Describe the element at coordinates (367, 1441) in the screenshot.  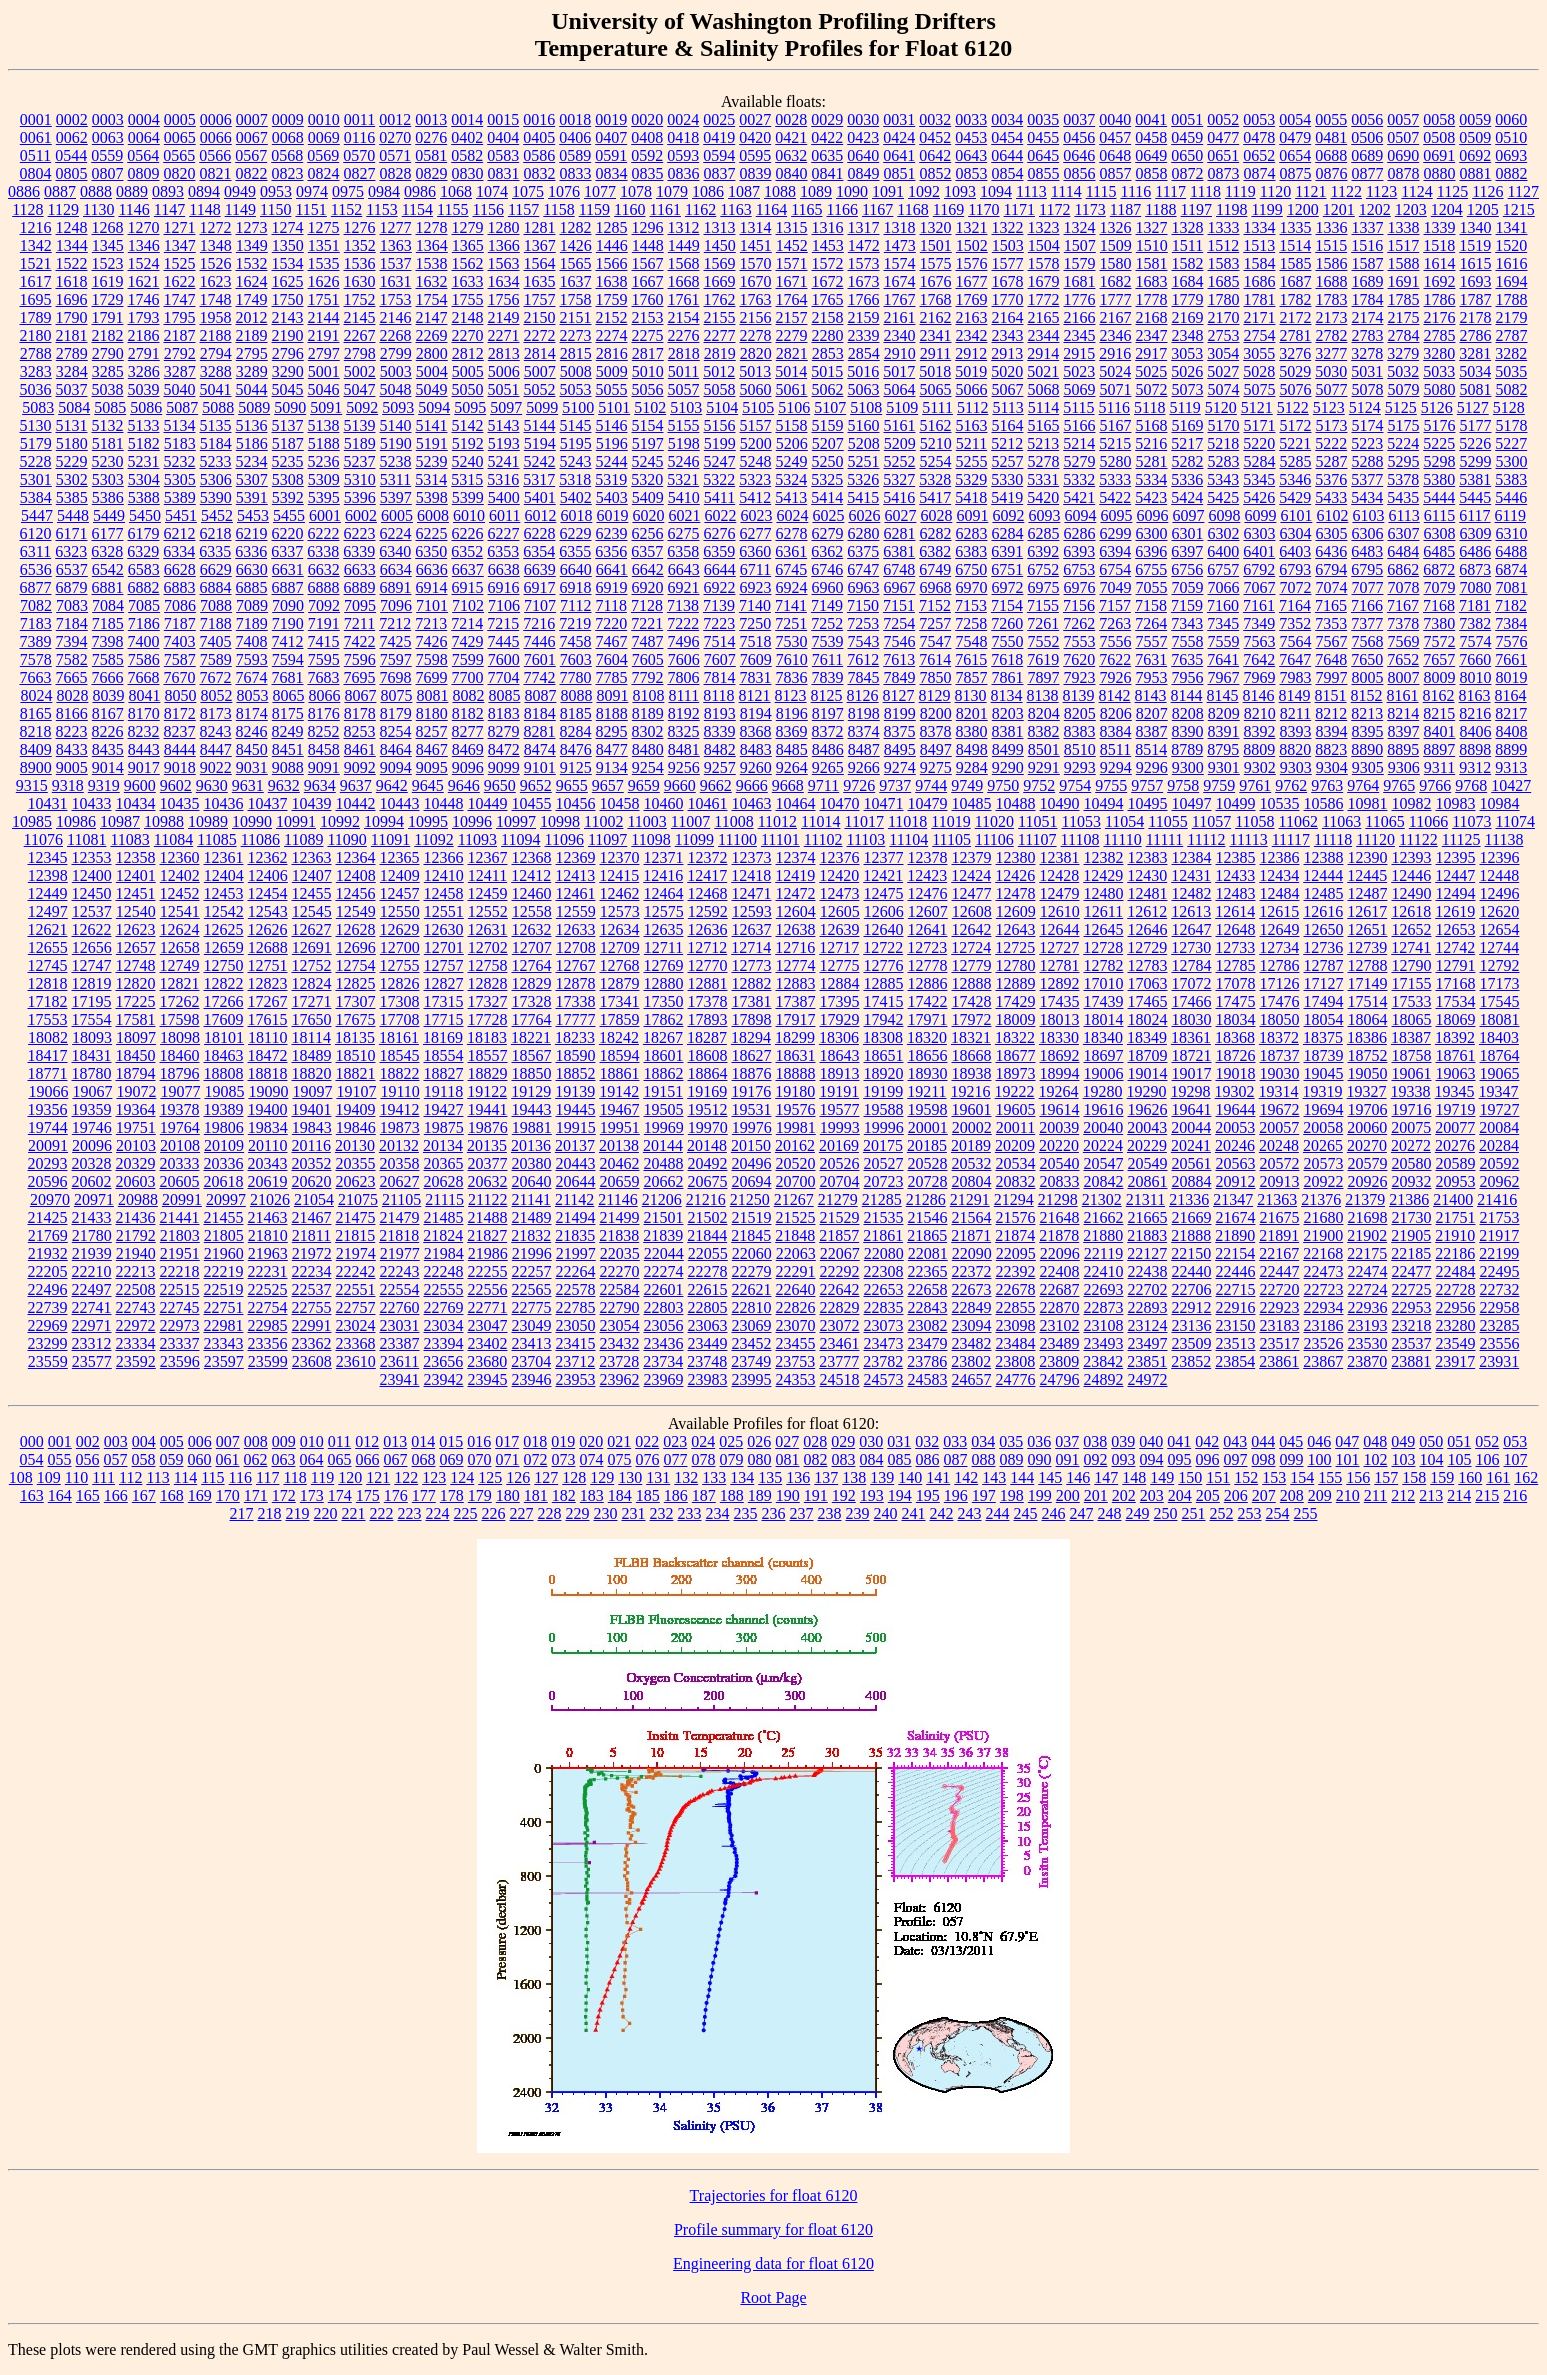
I see `012` at that location.